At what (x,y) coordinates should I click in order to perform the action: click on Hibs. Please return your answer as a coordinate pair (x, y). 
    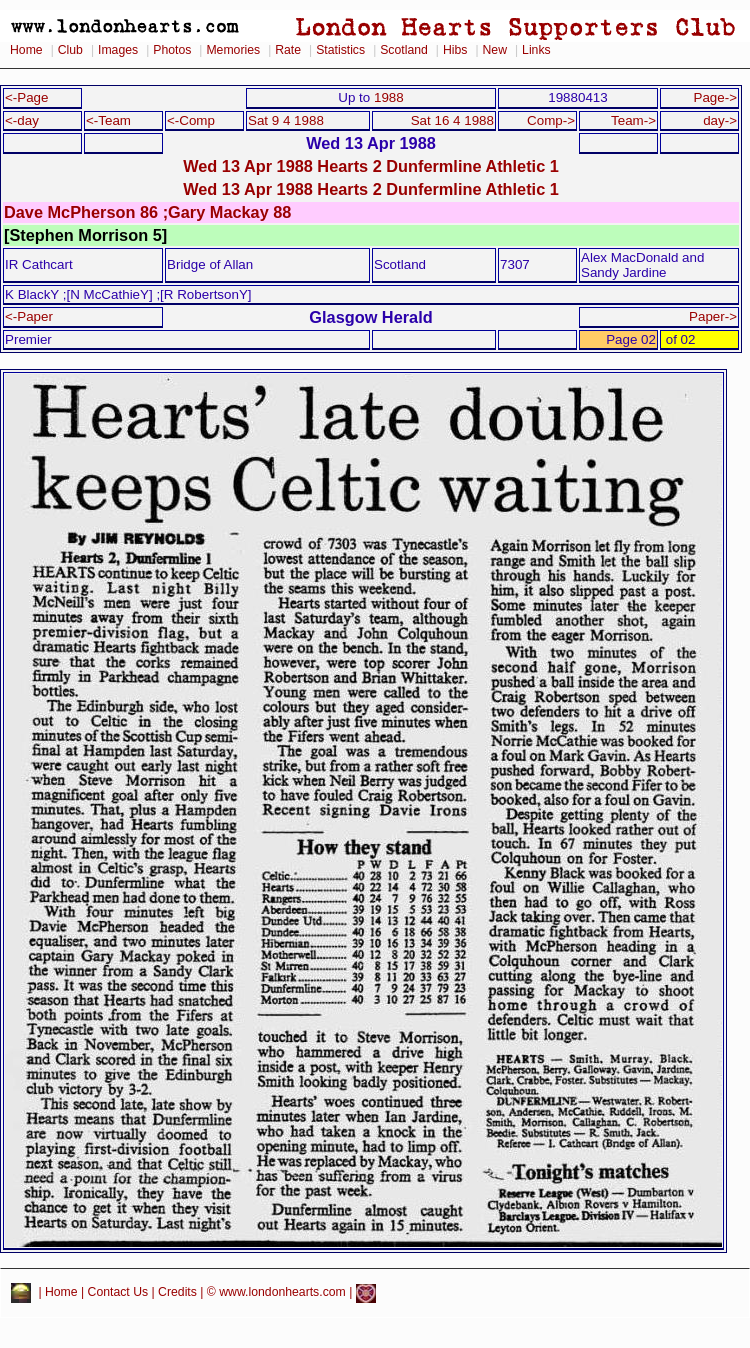
    Looking at the image, I should click on (455, 50).